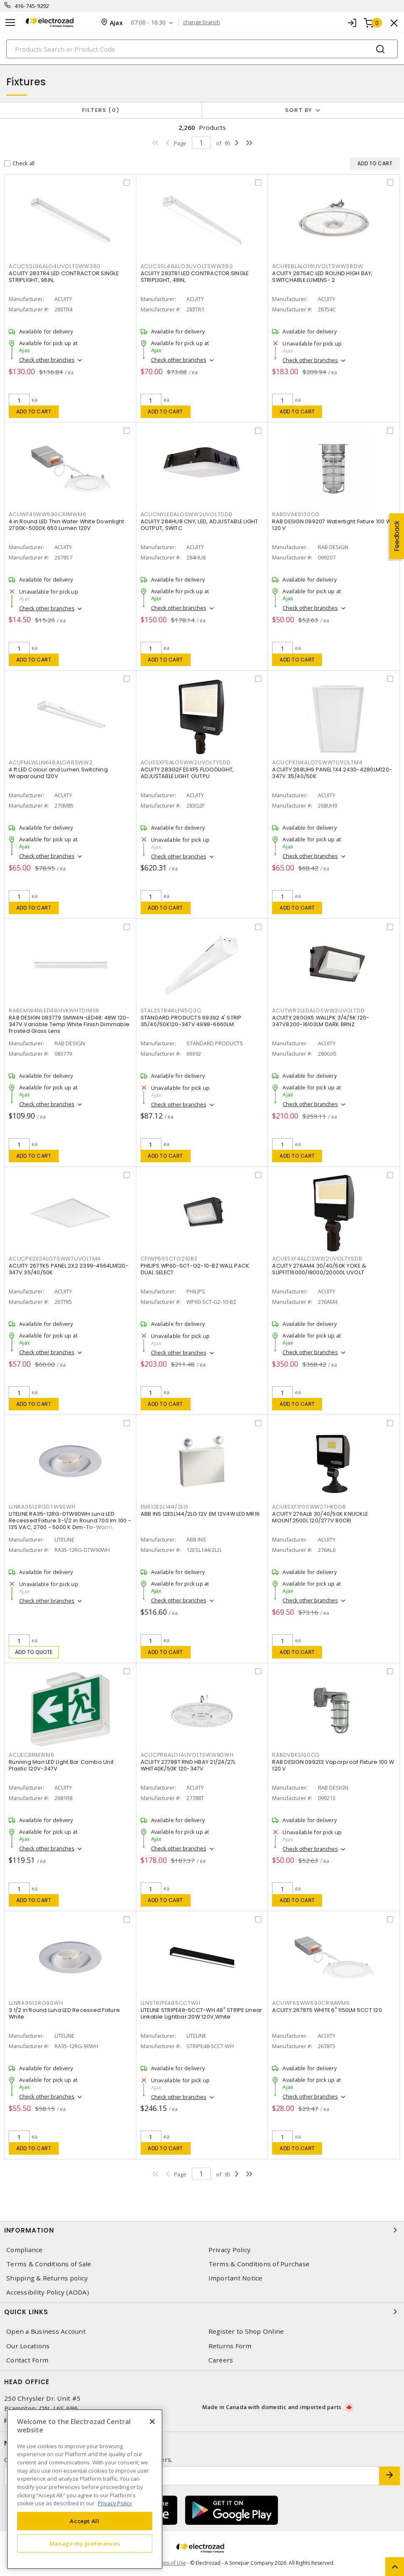 The width and height of the screenshot is (404, 2576). What do you see at coordinates (191, 2476) in the screenshot?
I see `[Enter email address]` at bounding box center [191, 2476].